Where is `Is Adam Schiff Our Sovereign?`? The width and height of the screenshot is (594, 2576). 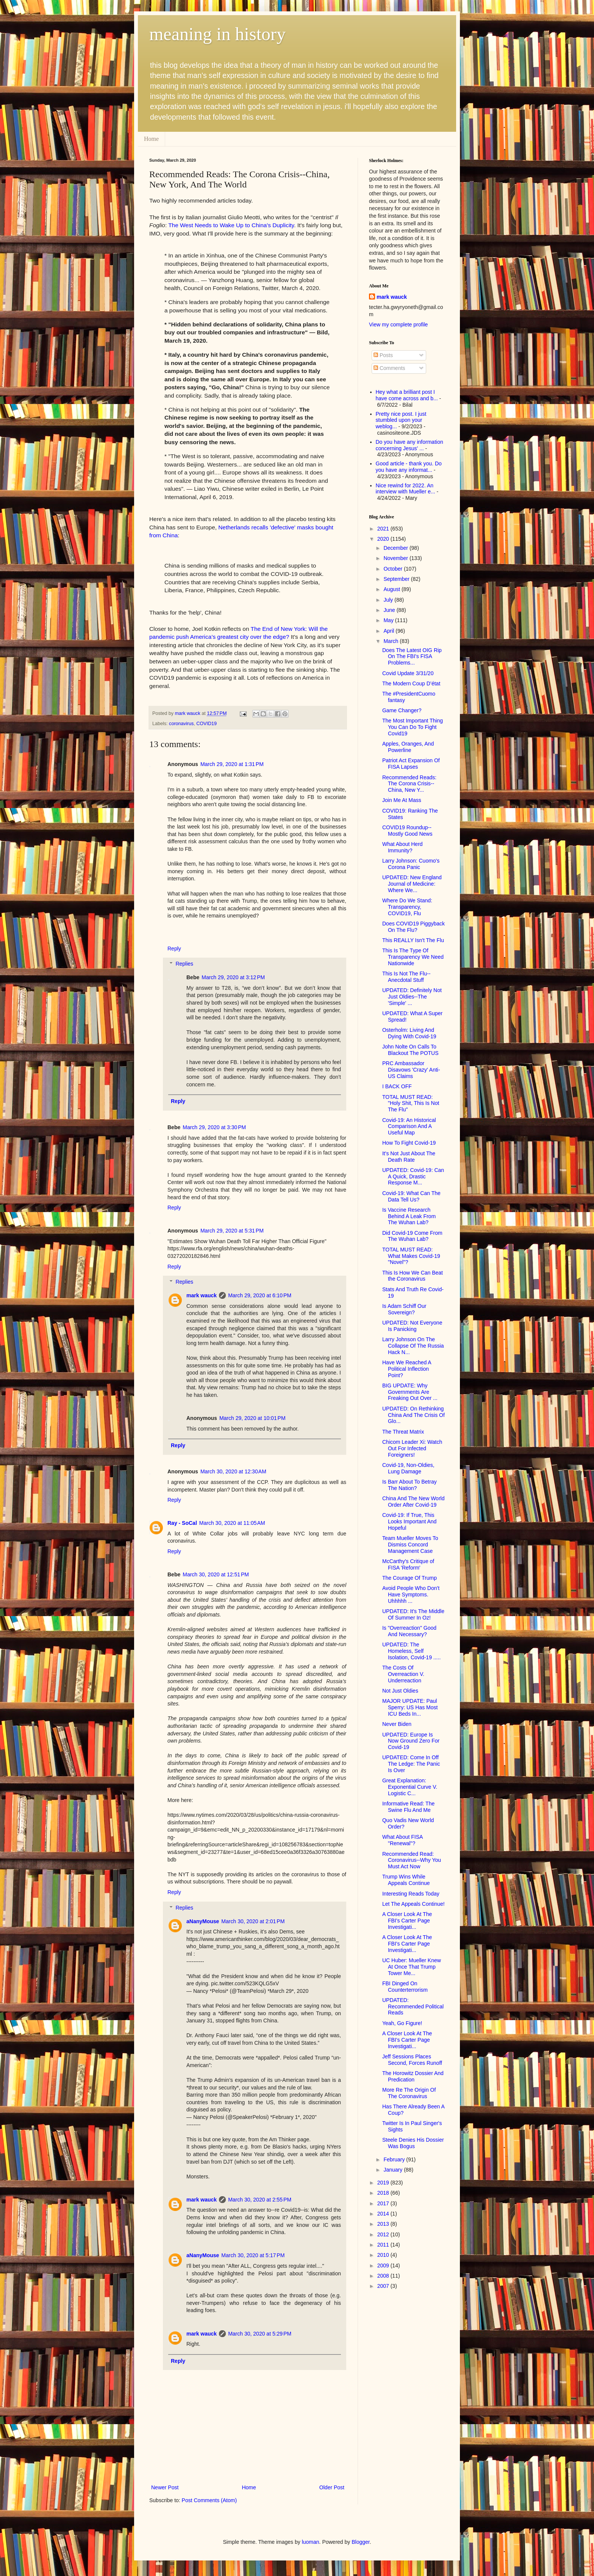
Is Adam Schiff Our Sovereign? is located at coordinates (404, 1309).